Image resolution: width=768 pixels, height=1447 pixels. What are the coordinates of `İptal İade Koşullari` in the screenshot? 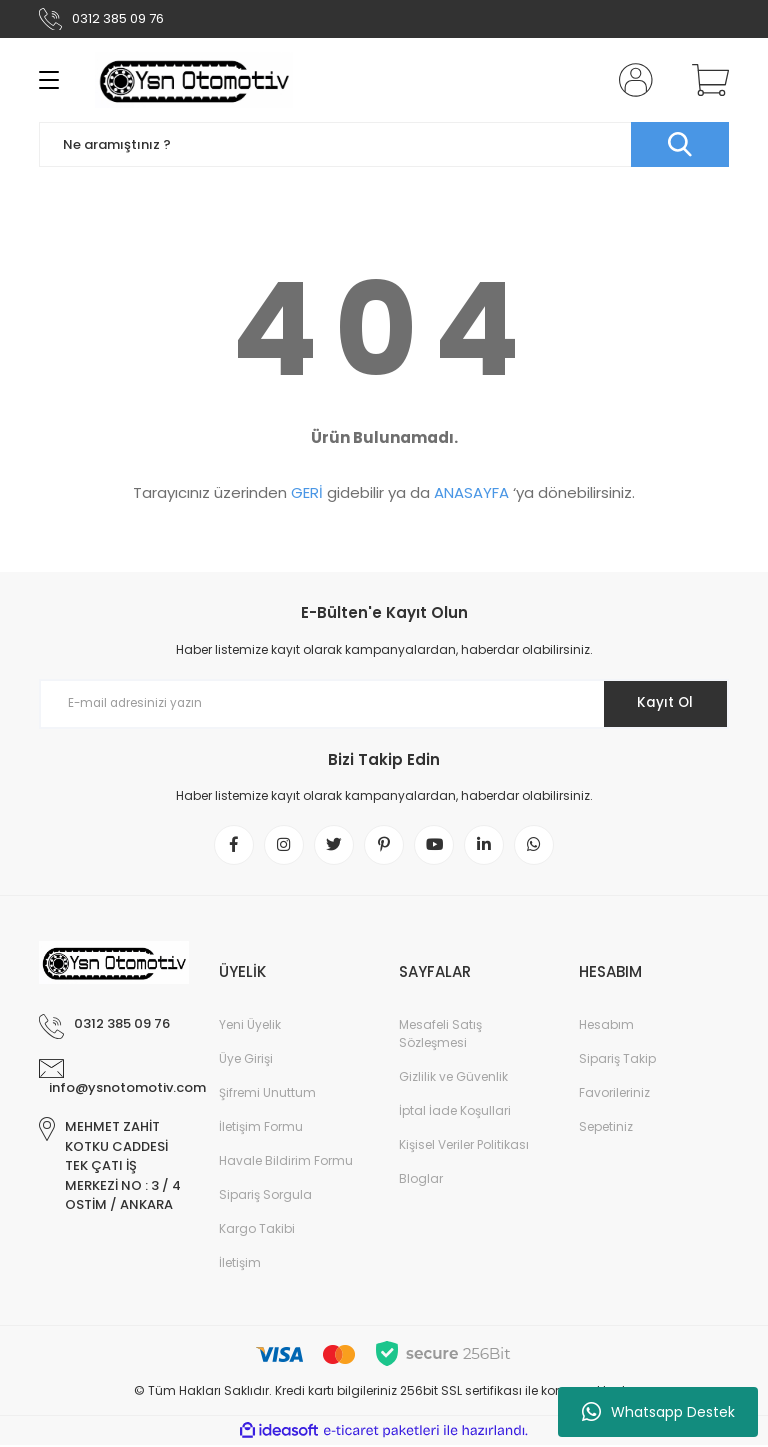 It's located at (455, 1112).